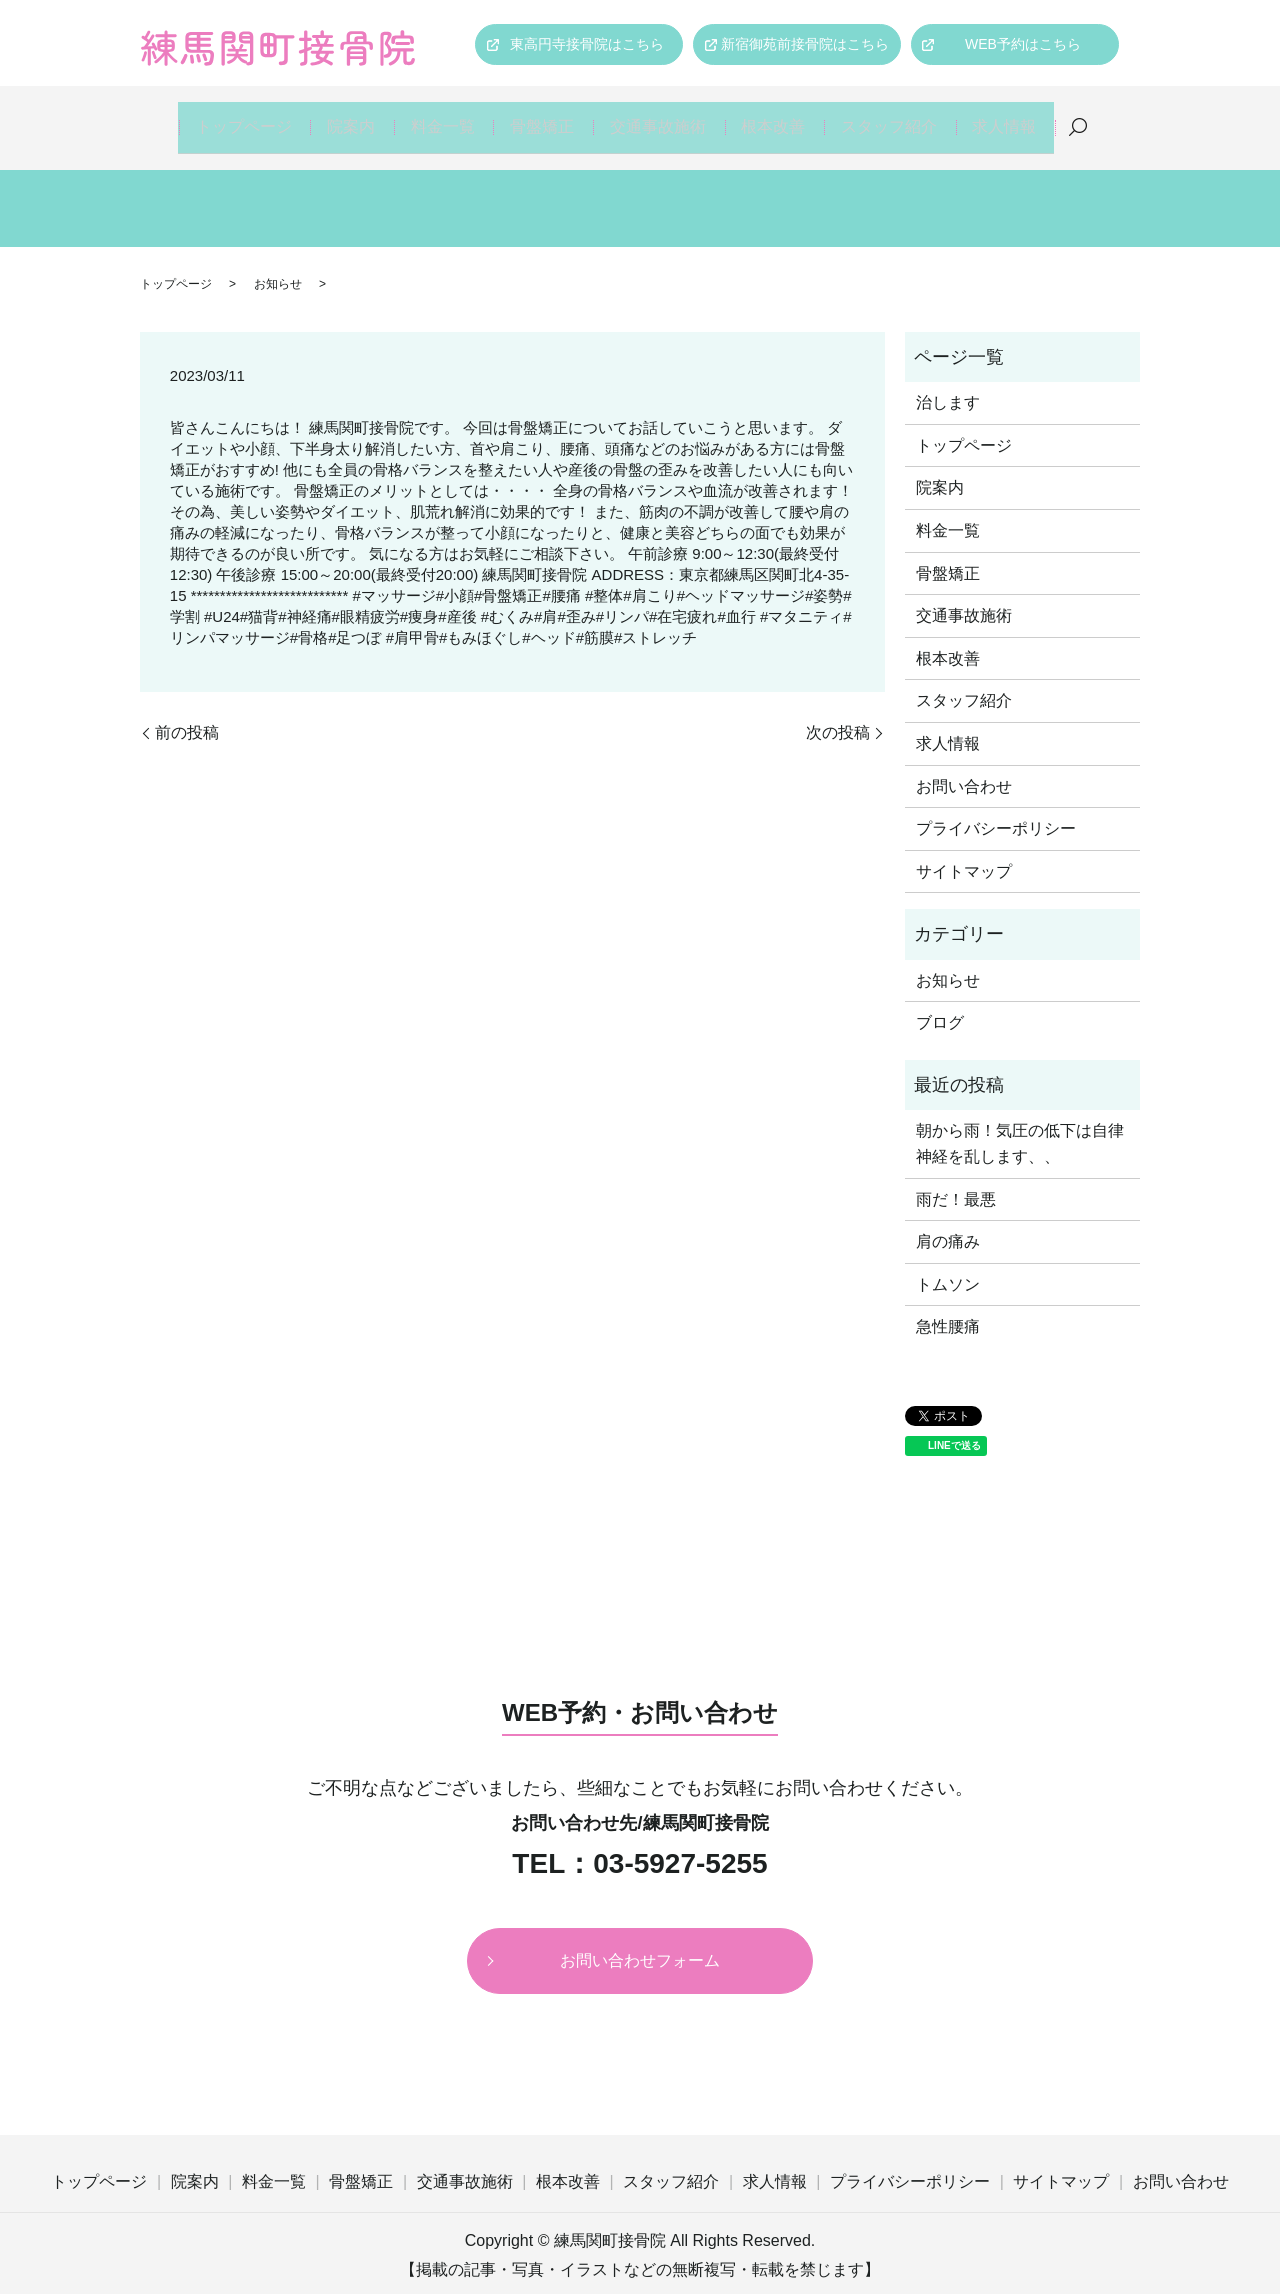 The image size is (1280, 2294). Describe the element at coordinates (187, 711) in the screenshot. I see `前の投稿` at that location.